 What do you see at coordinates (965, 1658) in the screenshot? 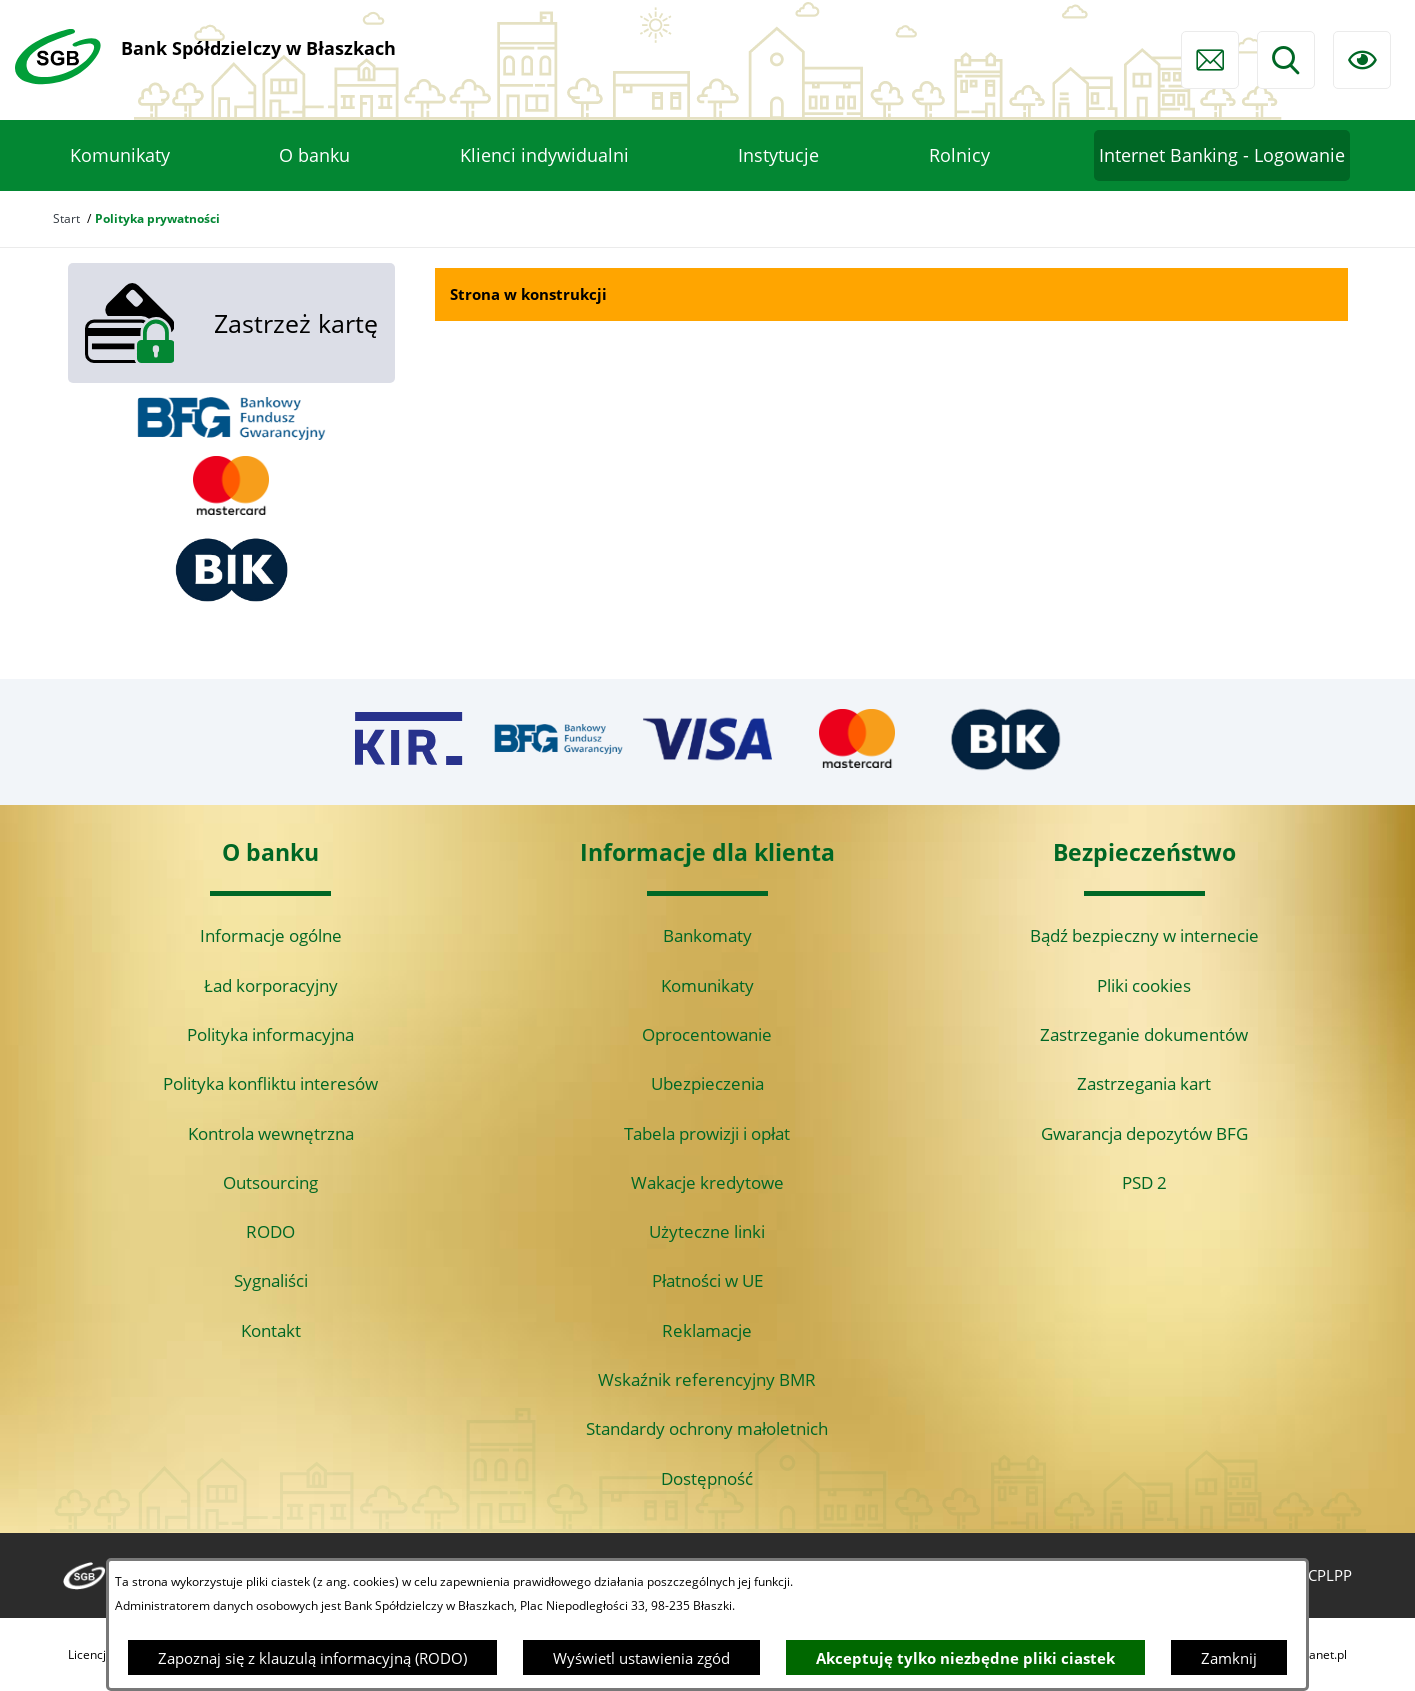
I see `Akceptuję tylko niezbędne pliki ciastek` at bounding box center [965, 1658].